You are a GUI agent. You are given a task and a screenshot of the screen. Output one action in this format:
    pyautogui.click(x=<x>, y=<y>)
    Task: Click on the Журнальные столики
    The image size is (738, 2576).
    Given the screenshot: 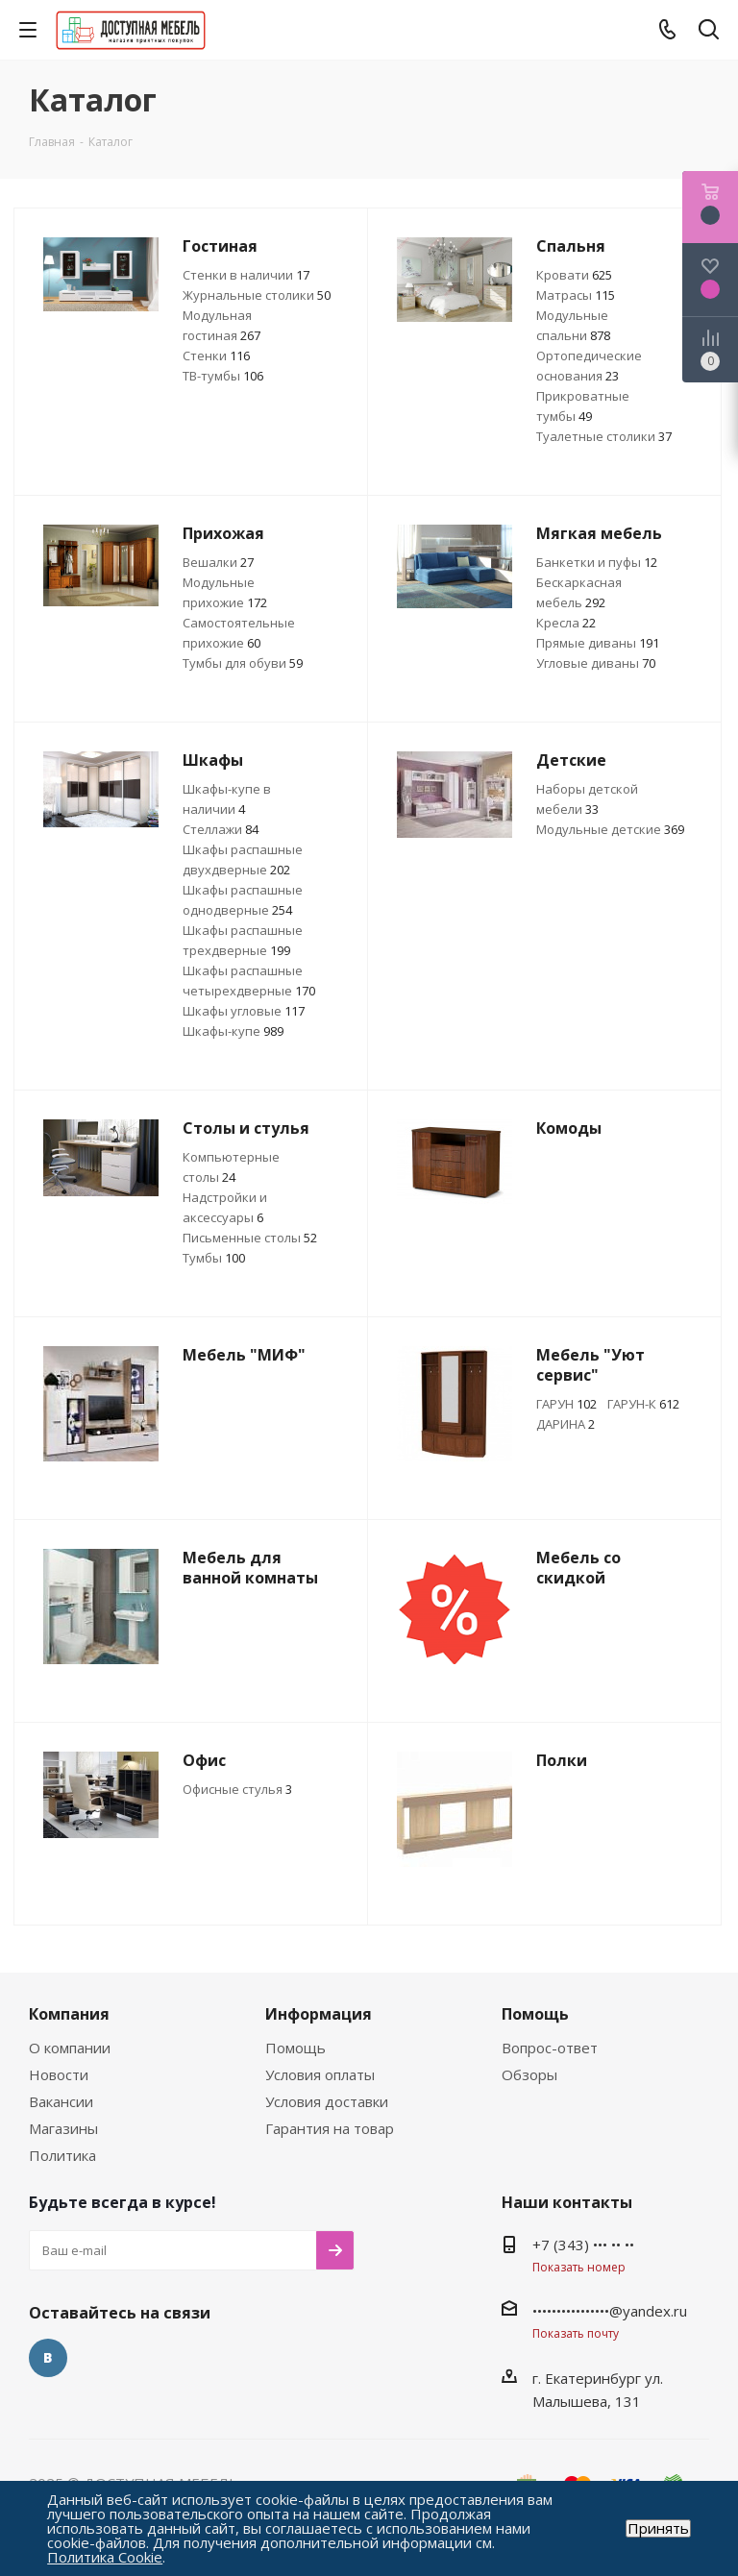 What is the action you would take?
    pyautogui.click(x=257, y=295)
    